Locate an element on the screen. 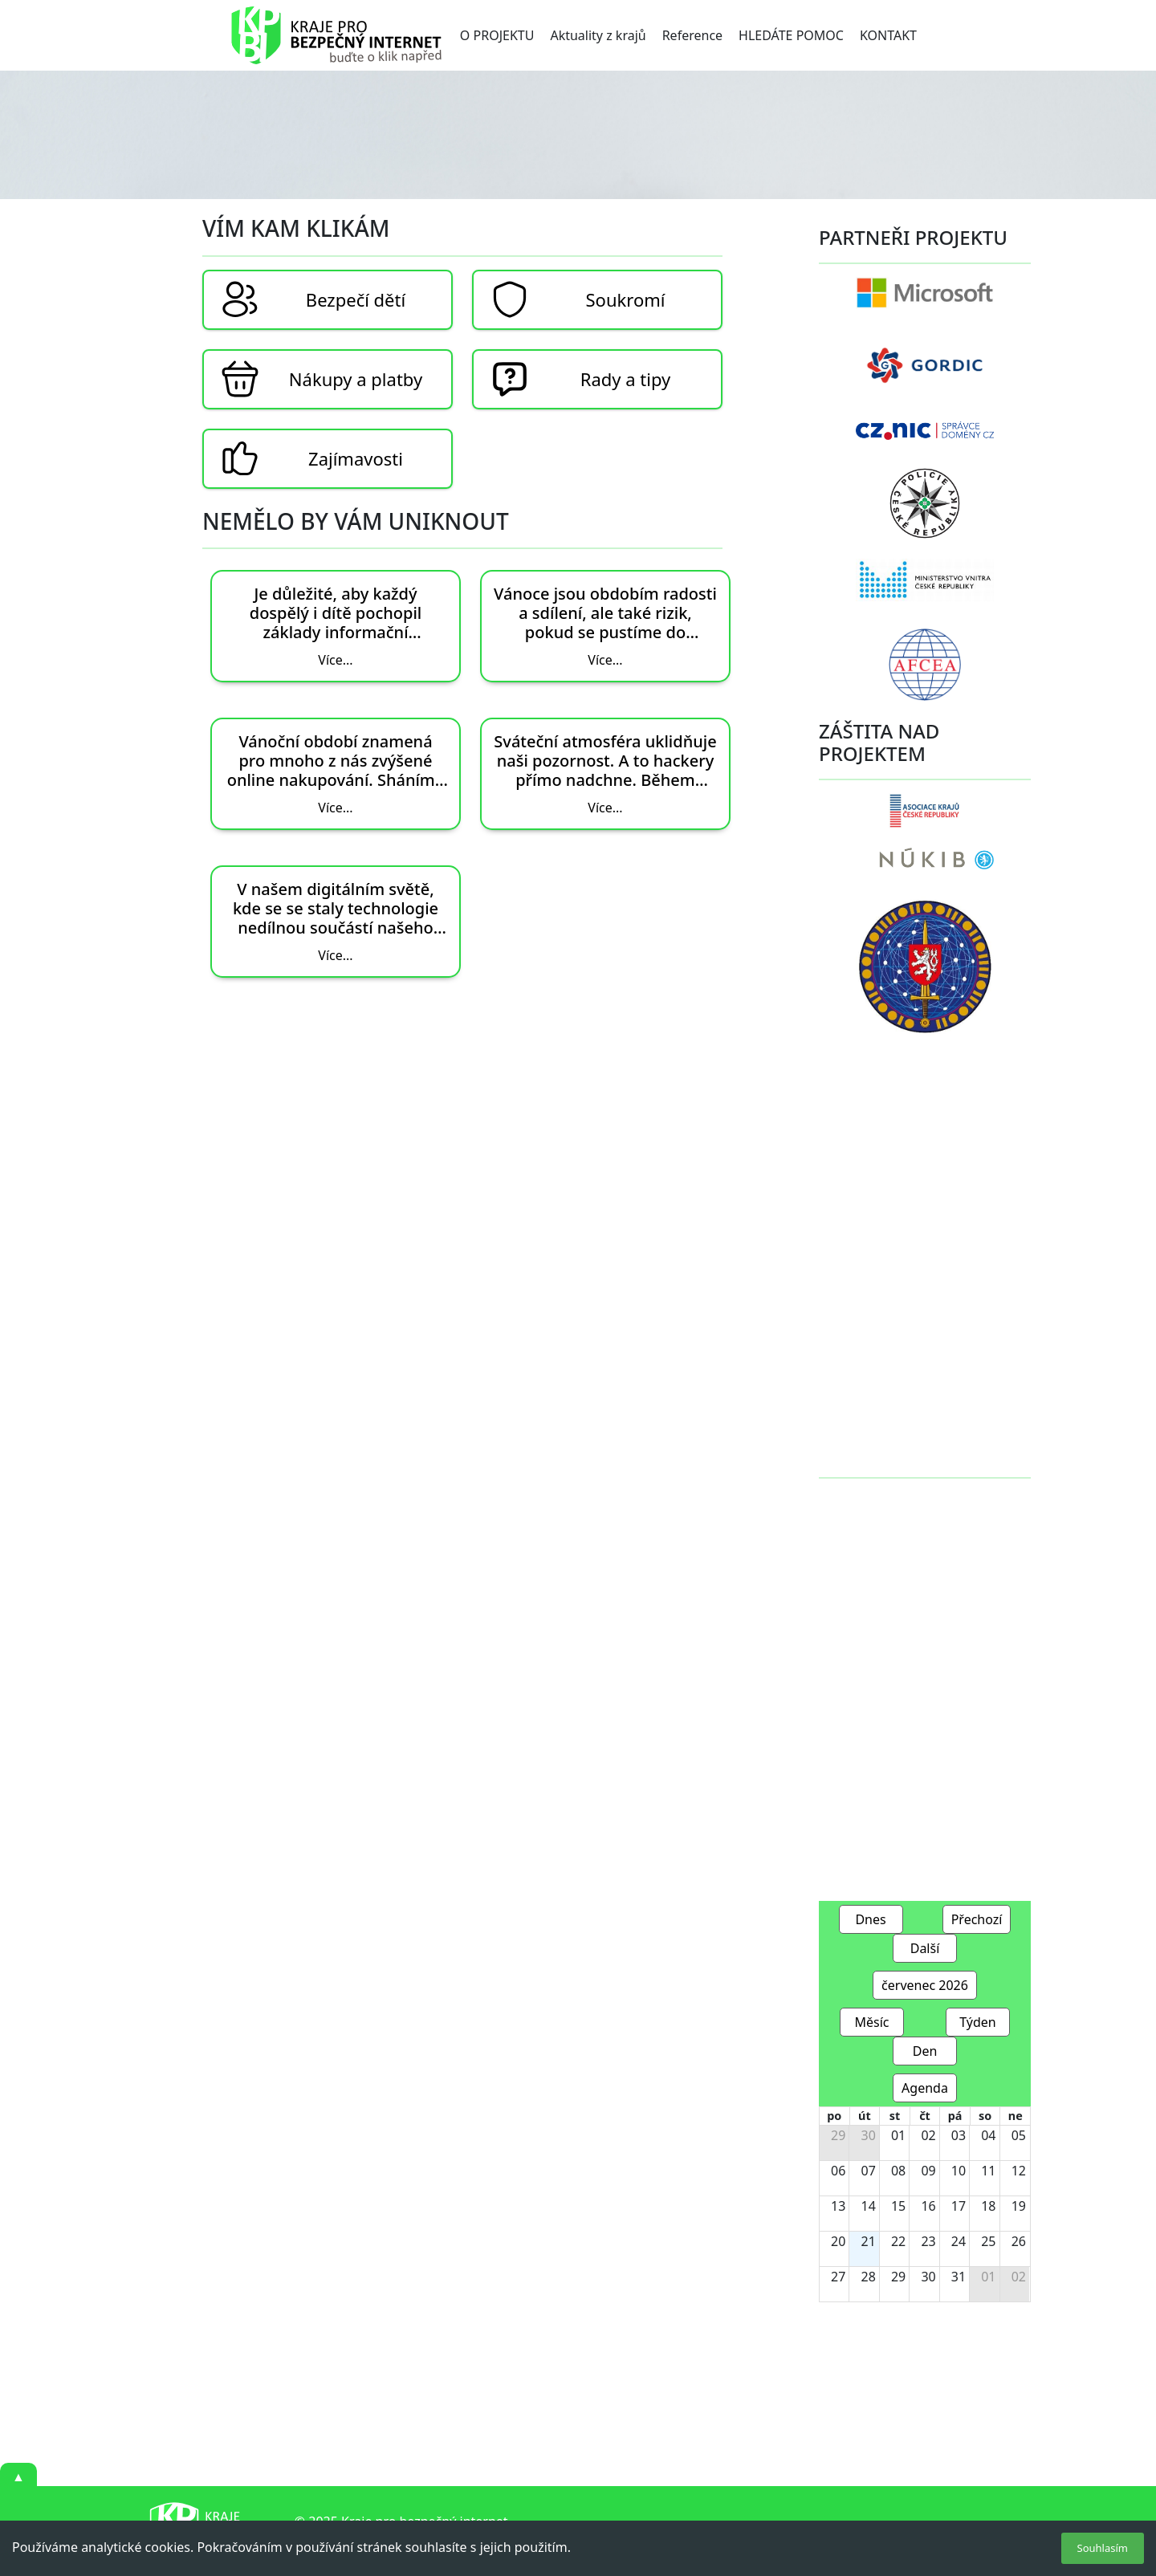 The width and height of the screenshot is (1156, 2576). 01 is located at coordinates (898, 2135).